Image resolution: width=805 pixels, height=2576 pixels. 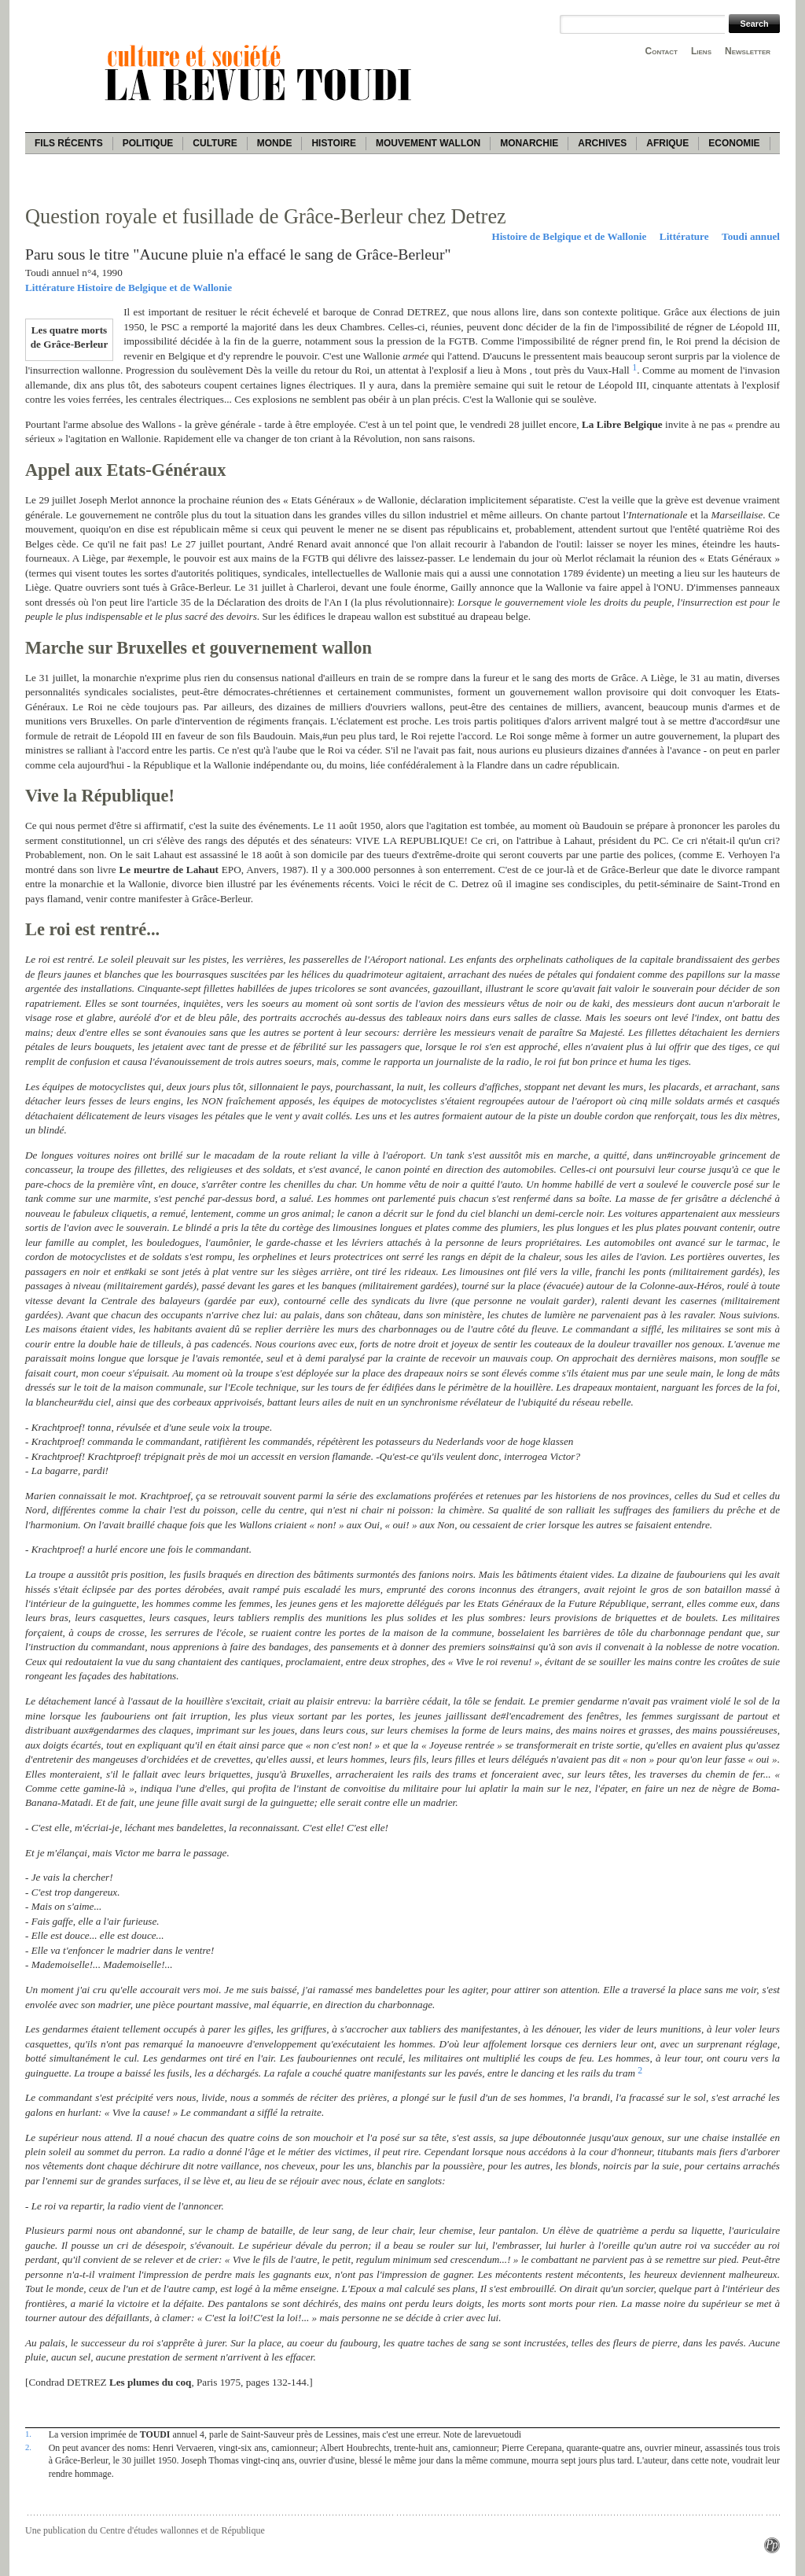 What do you see at coordinates (733, 143) in the screenshot?
I see `Economie` at bounding box center [733, 143].